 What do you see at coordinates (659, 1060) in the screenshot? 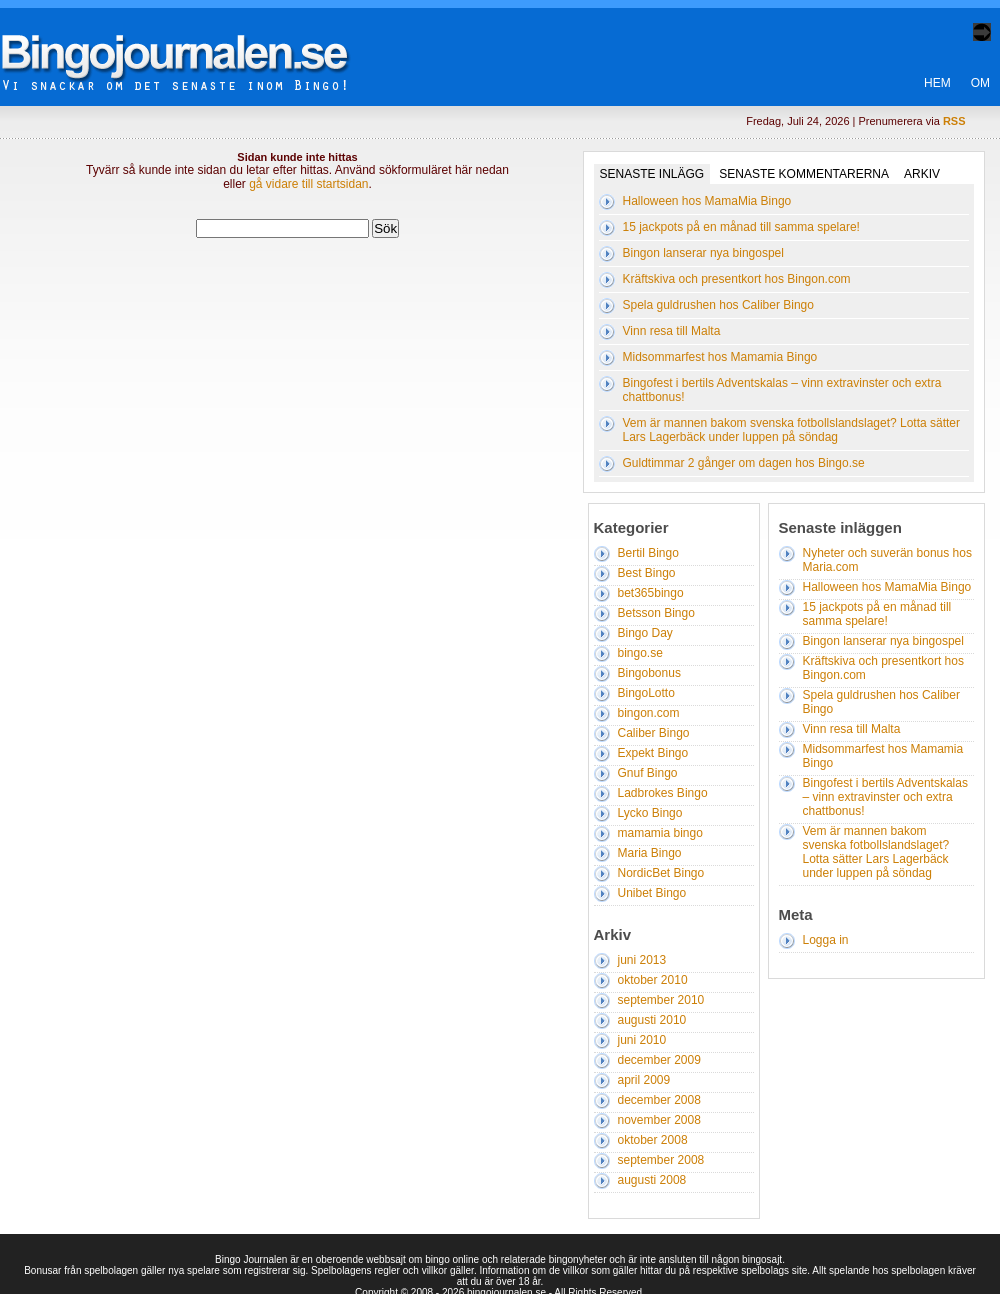
I see `december 2009` at bounding box center [659, 1060].